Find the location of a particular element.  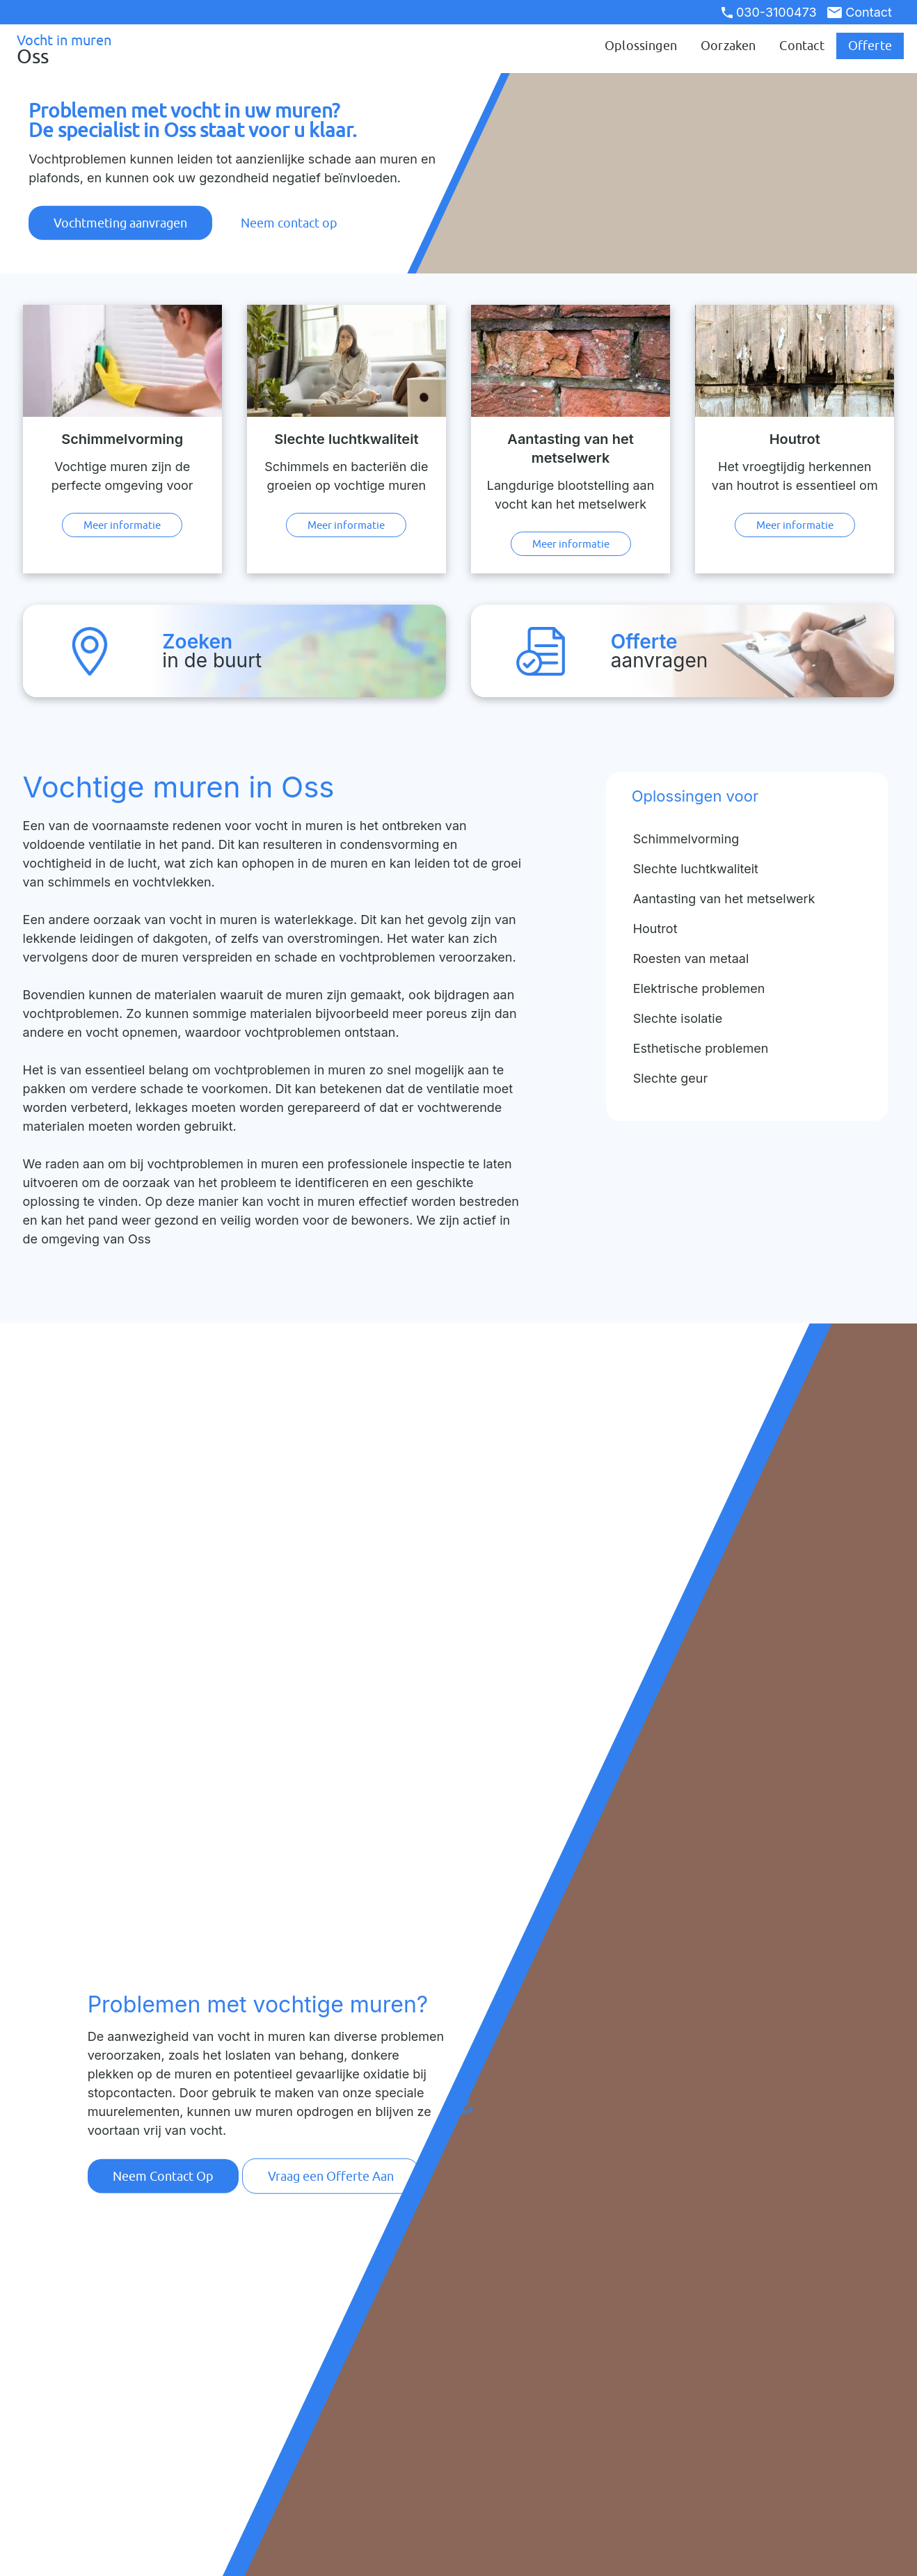

Neem contact op is located at coordinates (289, 223).